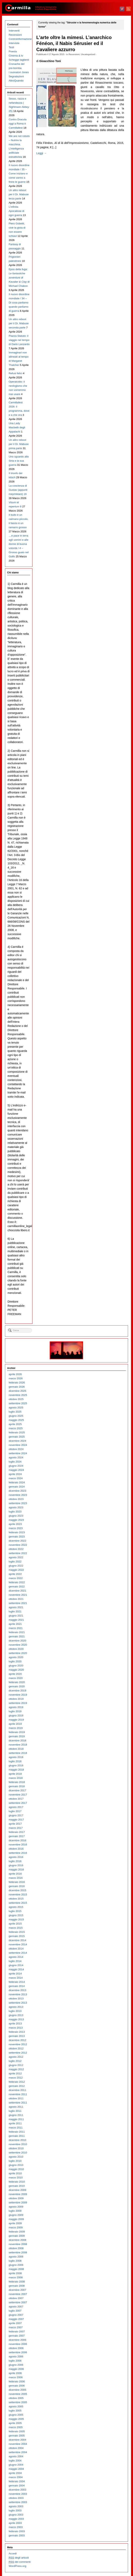 This screenshot has height=2576, width=133. What do you see at coordinates (18, 2152) in the screenshot?
I see `settembre 2010` at bounding box center [18, 2152].